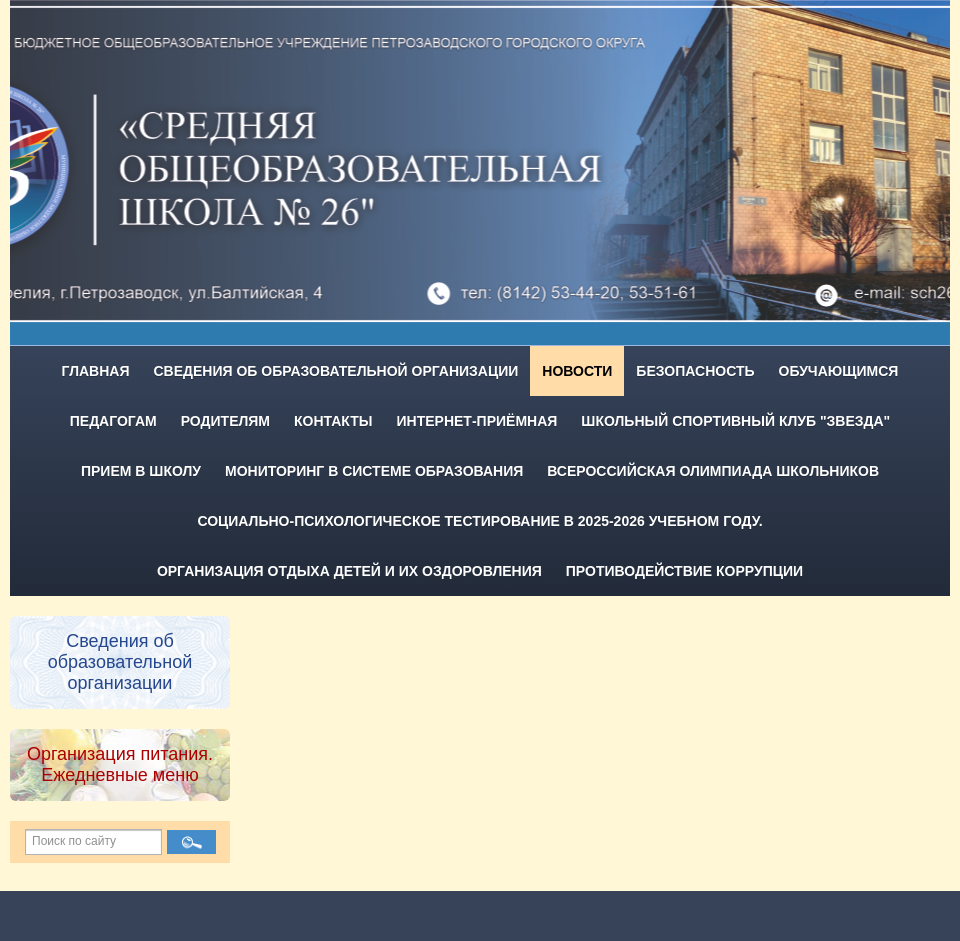 Image resolution: width=960 pixels, height=941 pixels. I want to click on Социально-психологическое тестирование в 2025-2026 учебном году., so click(479, 521).